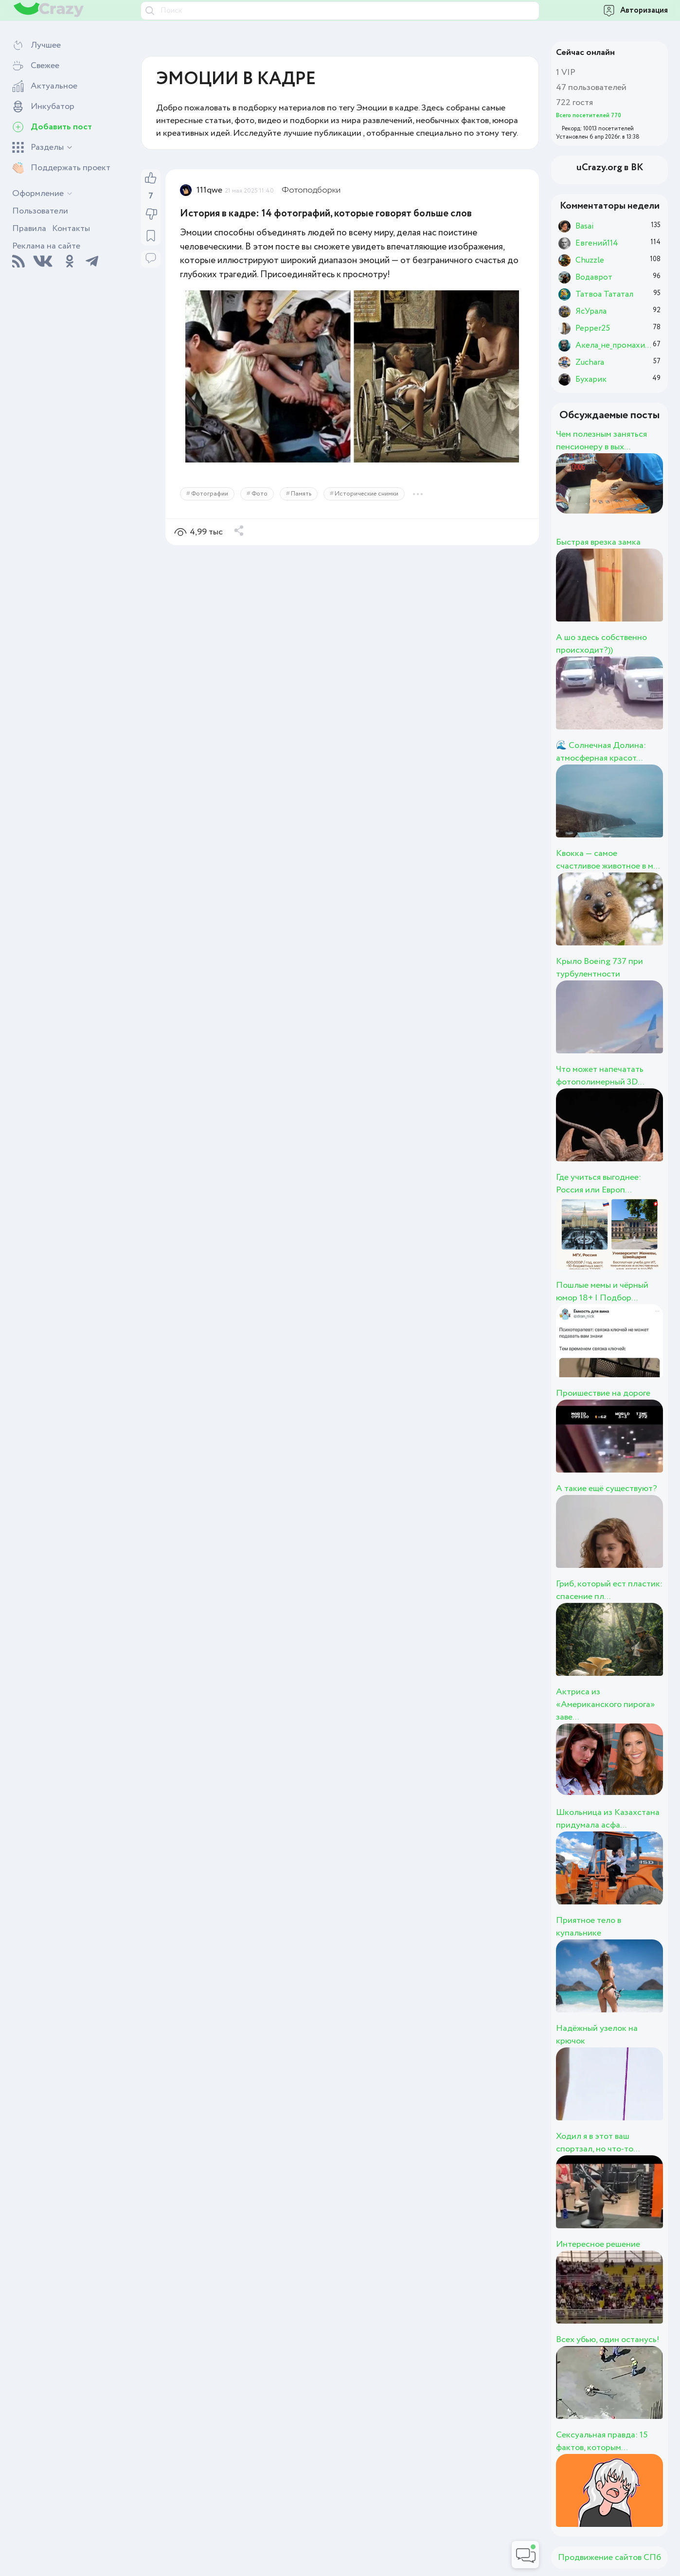 The image size is (680, 2576). What do you see at coordinates (598, 1183) in the screenshot?
I see `Где учиться выгоднее: Россия или Европ...` at bounding box center [598, 1183].